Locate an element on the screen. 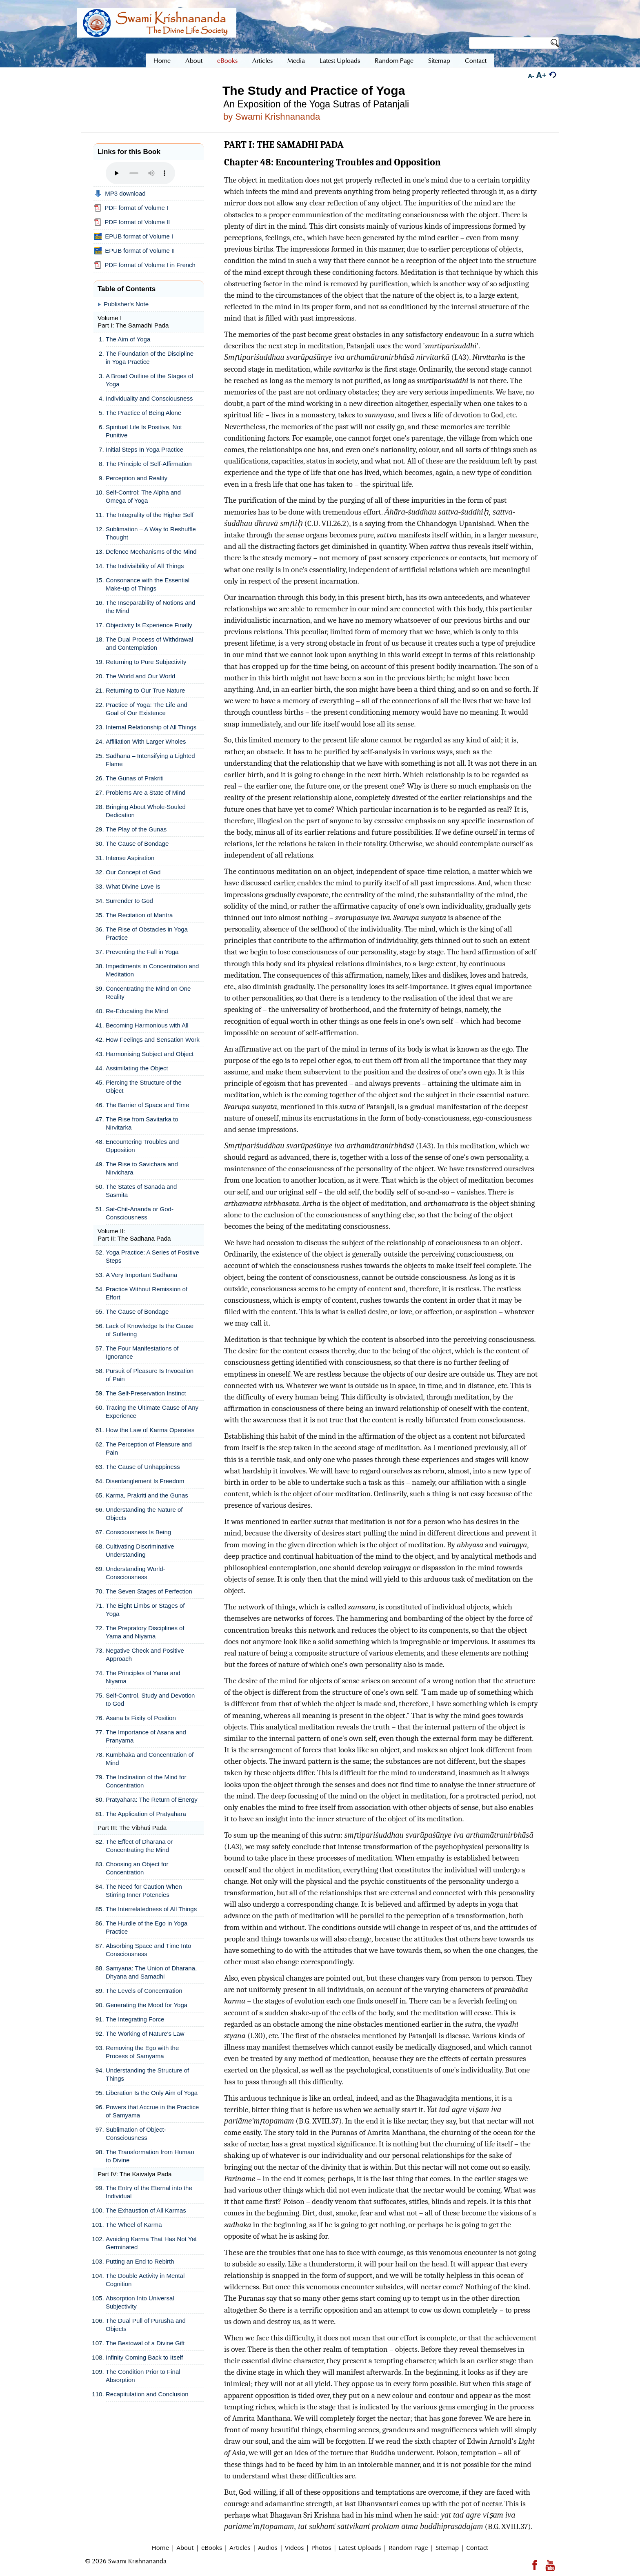 The height and width of the screenshot is (2576, 640). The Rise to Savichara and Nirvichara is located at coordinates (142, 1168).